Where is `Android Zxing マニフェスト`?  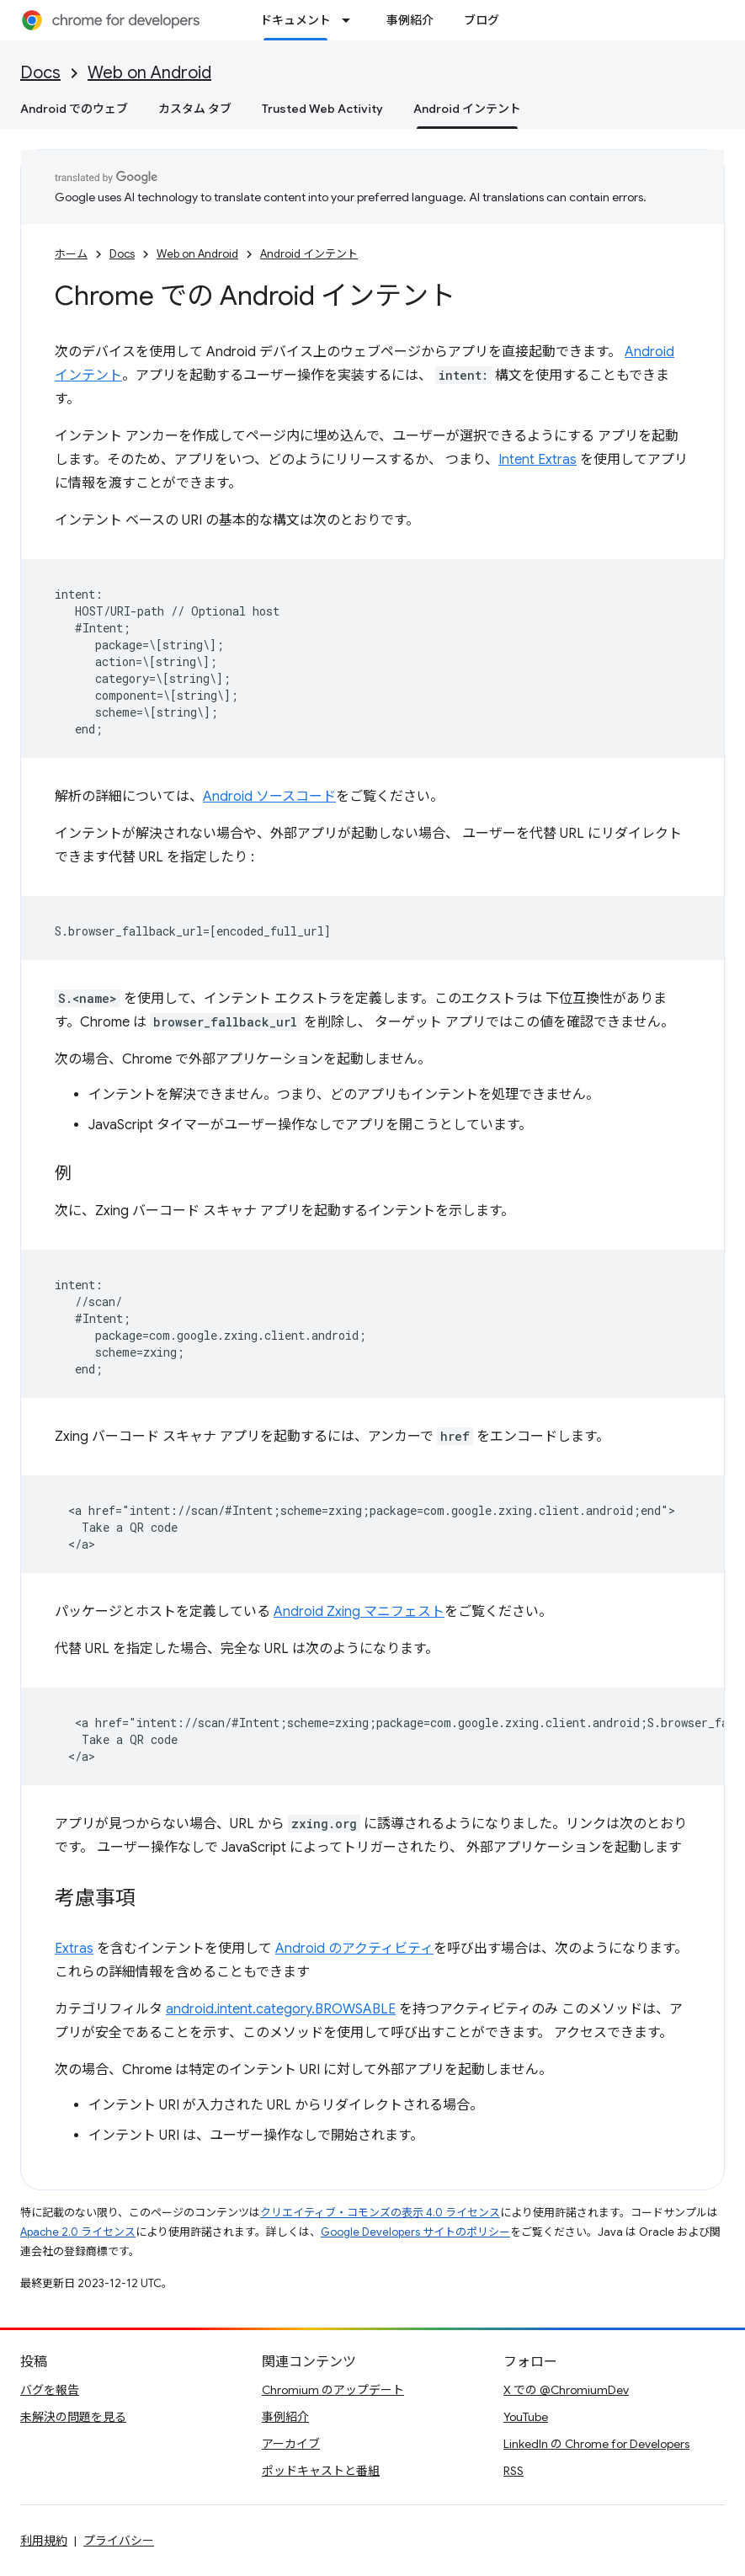 Android Zxing マニフェスト is located at coordinates (359, 1611).